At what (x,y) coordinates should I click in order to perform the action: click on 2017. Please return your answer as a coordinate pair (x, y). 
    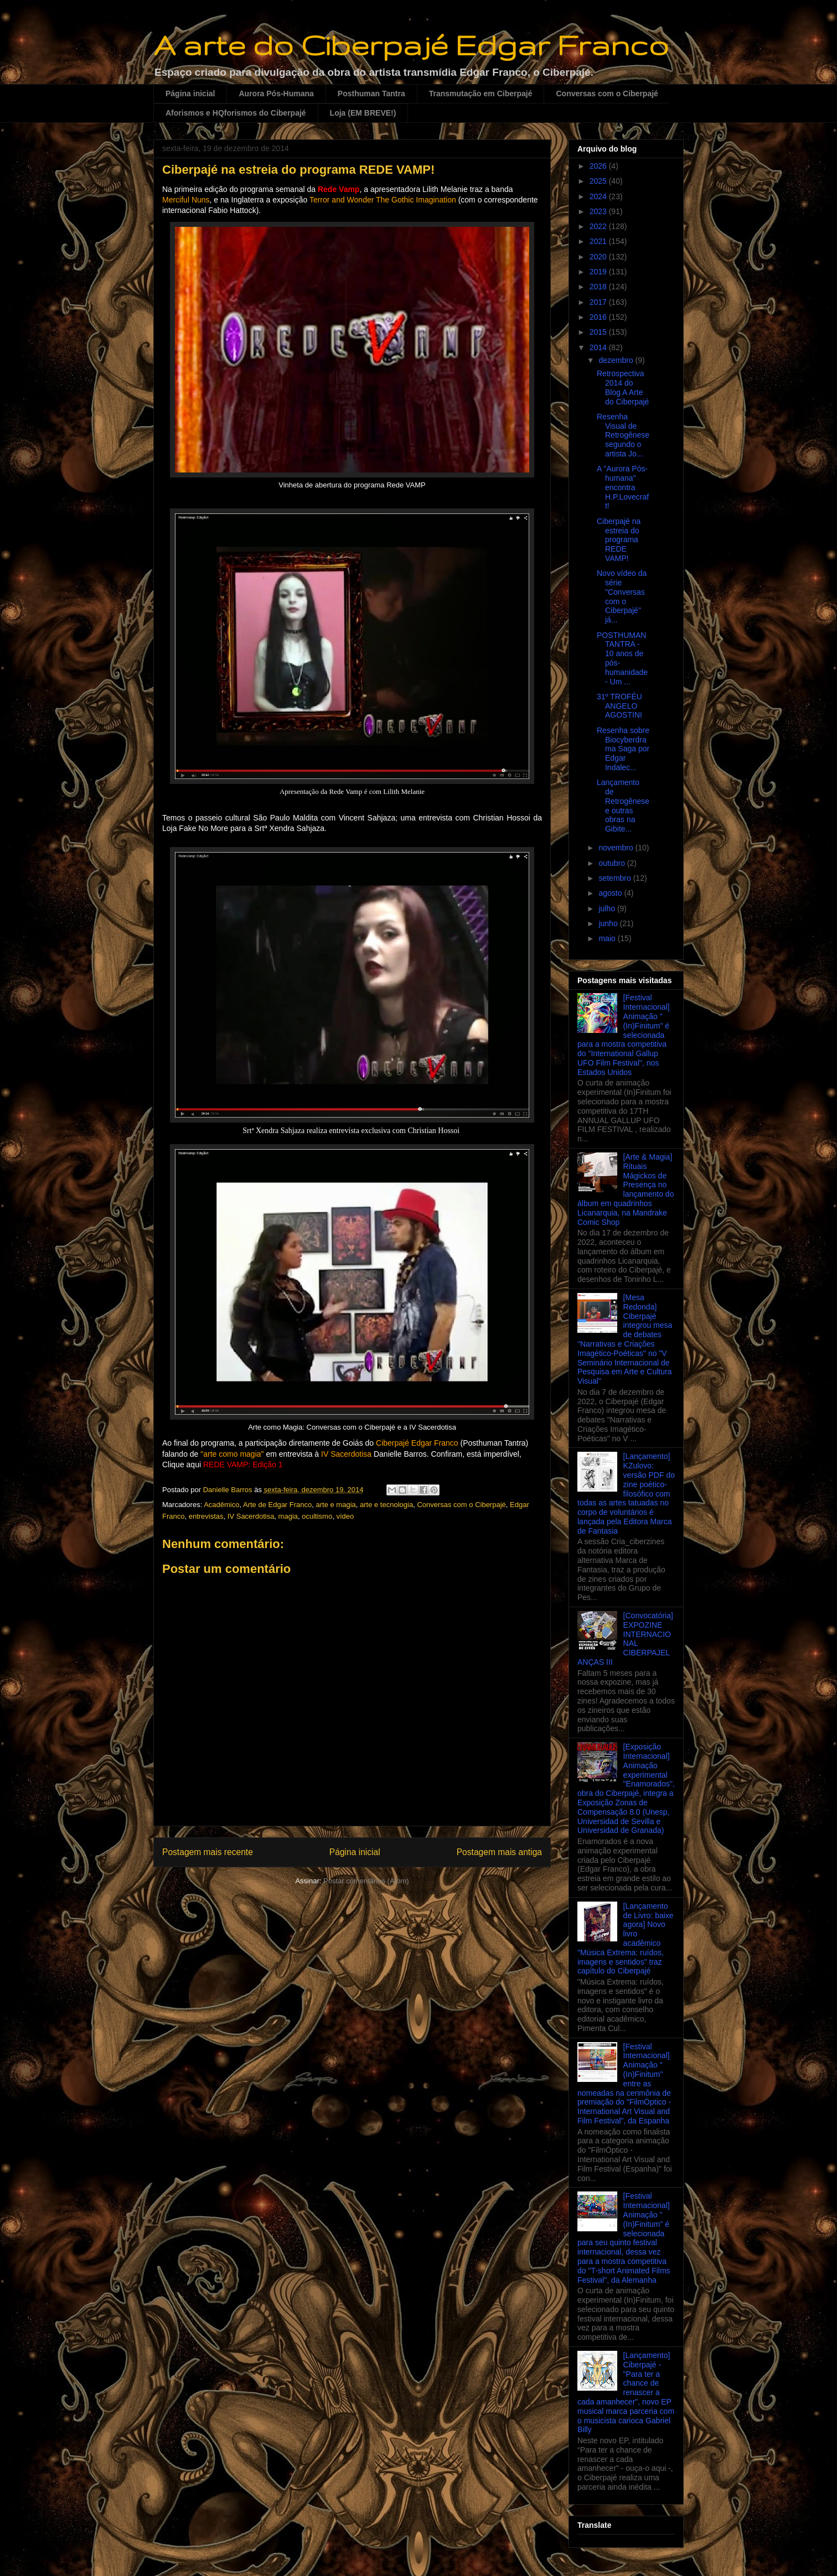
    Looking at the image, I should click on (599, 302).